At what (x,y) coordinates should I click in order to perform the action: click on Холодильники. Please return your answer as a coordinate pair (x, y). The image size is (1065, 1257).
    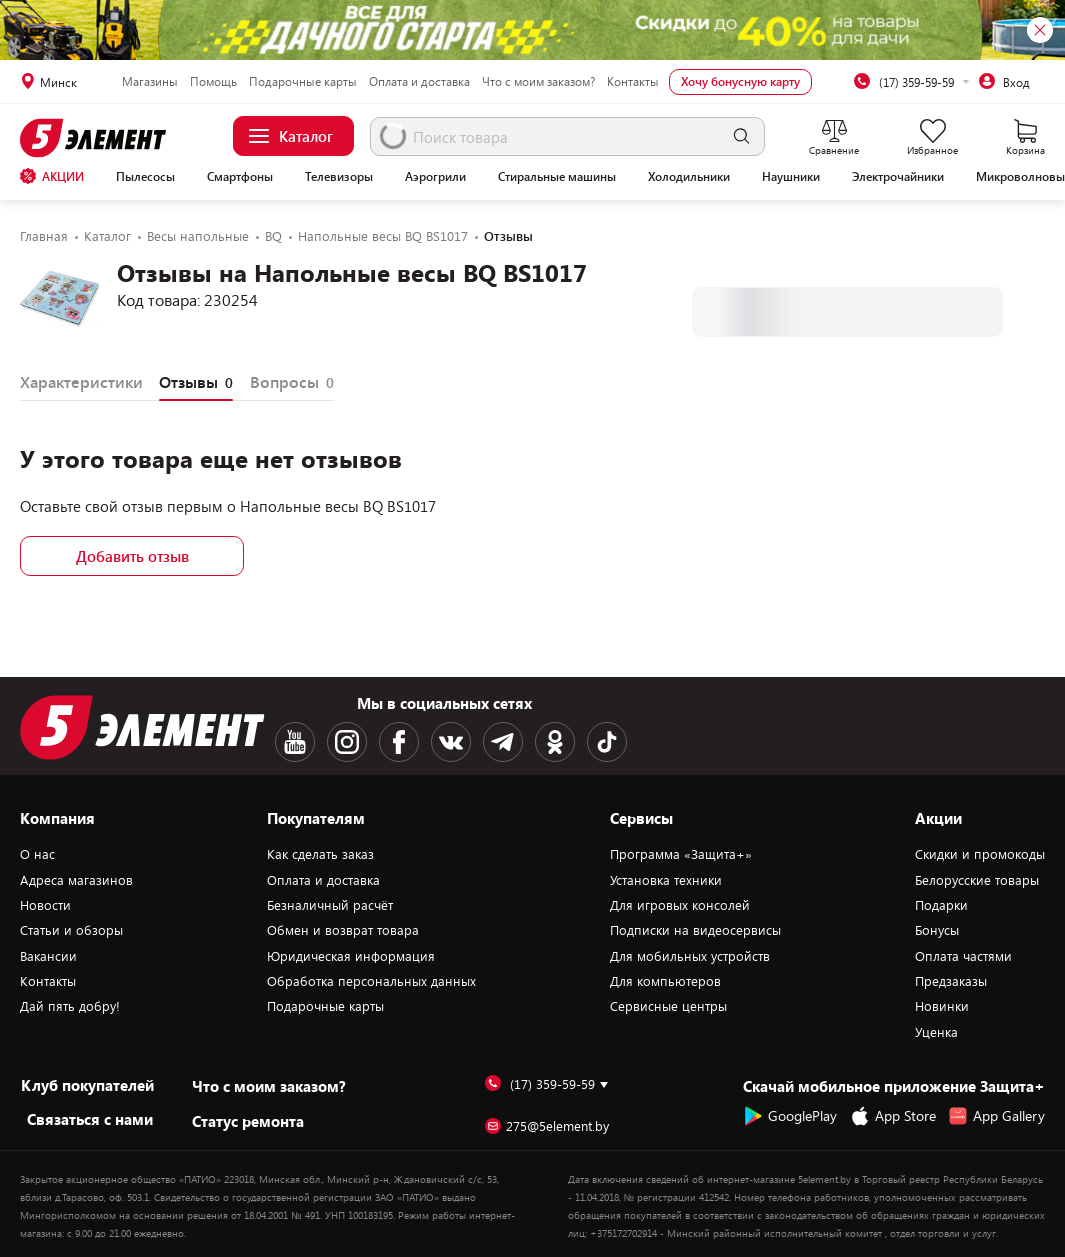
    Looking at the image, I should click on (689, 176).